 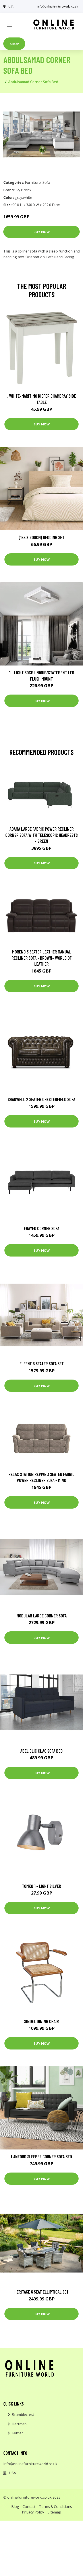 What do you see at coordinates (9, 25) in the screenshot?
I see `[Toggle navigation]` at bounding box center [9, 25].